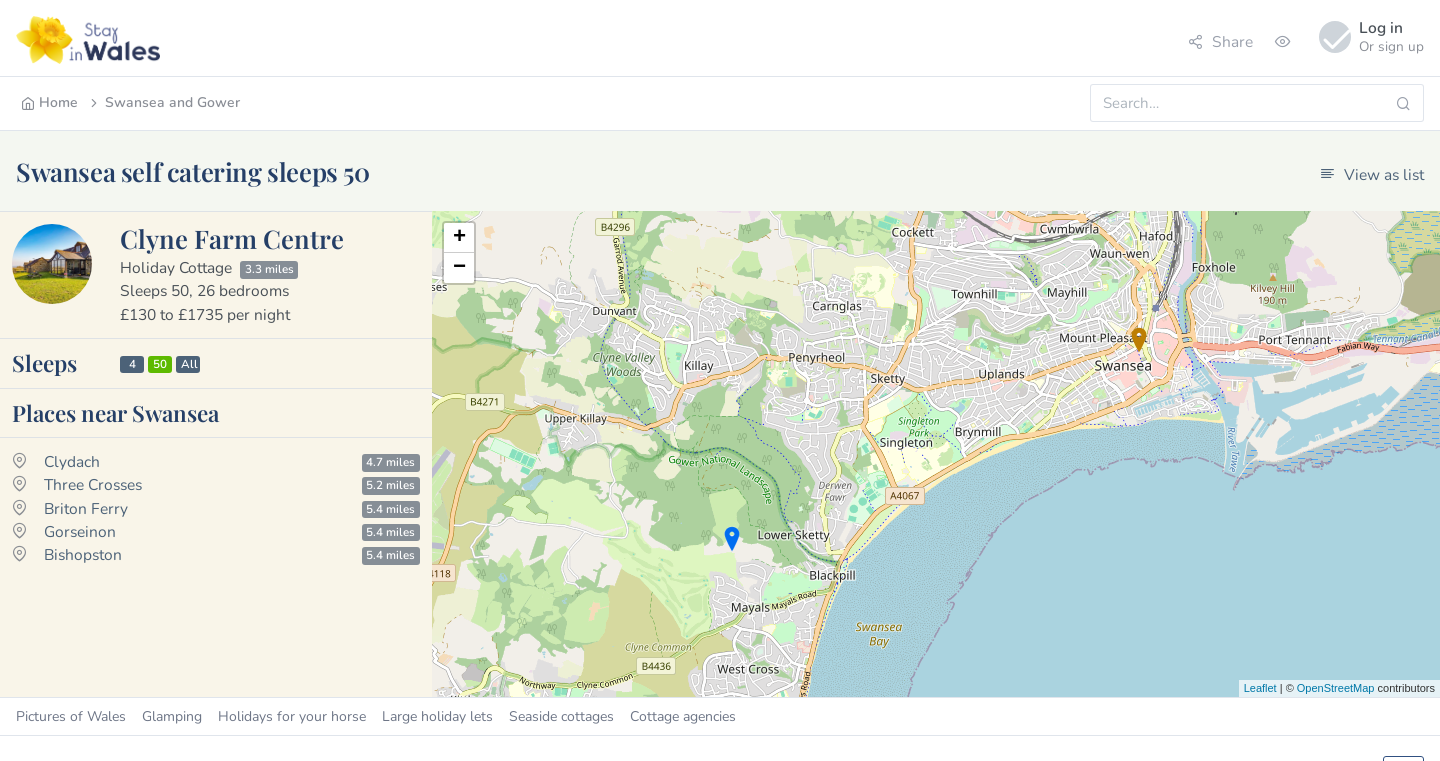 The image size is (1440, 761). Describe the element at coordinates (1372, 174) in the screenshot. I see `View as list` at that location.